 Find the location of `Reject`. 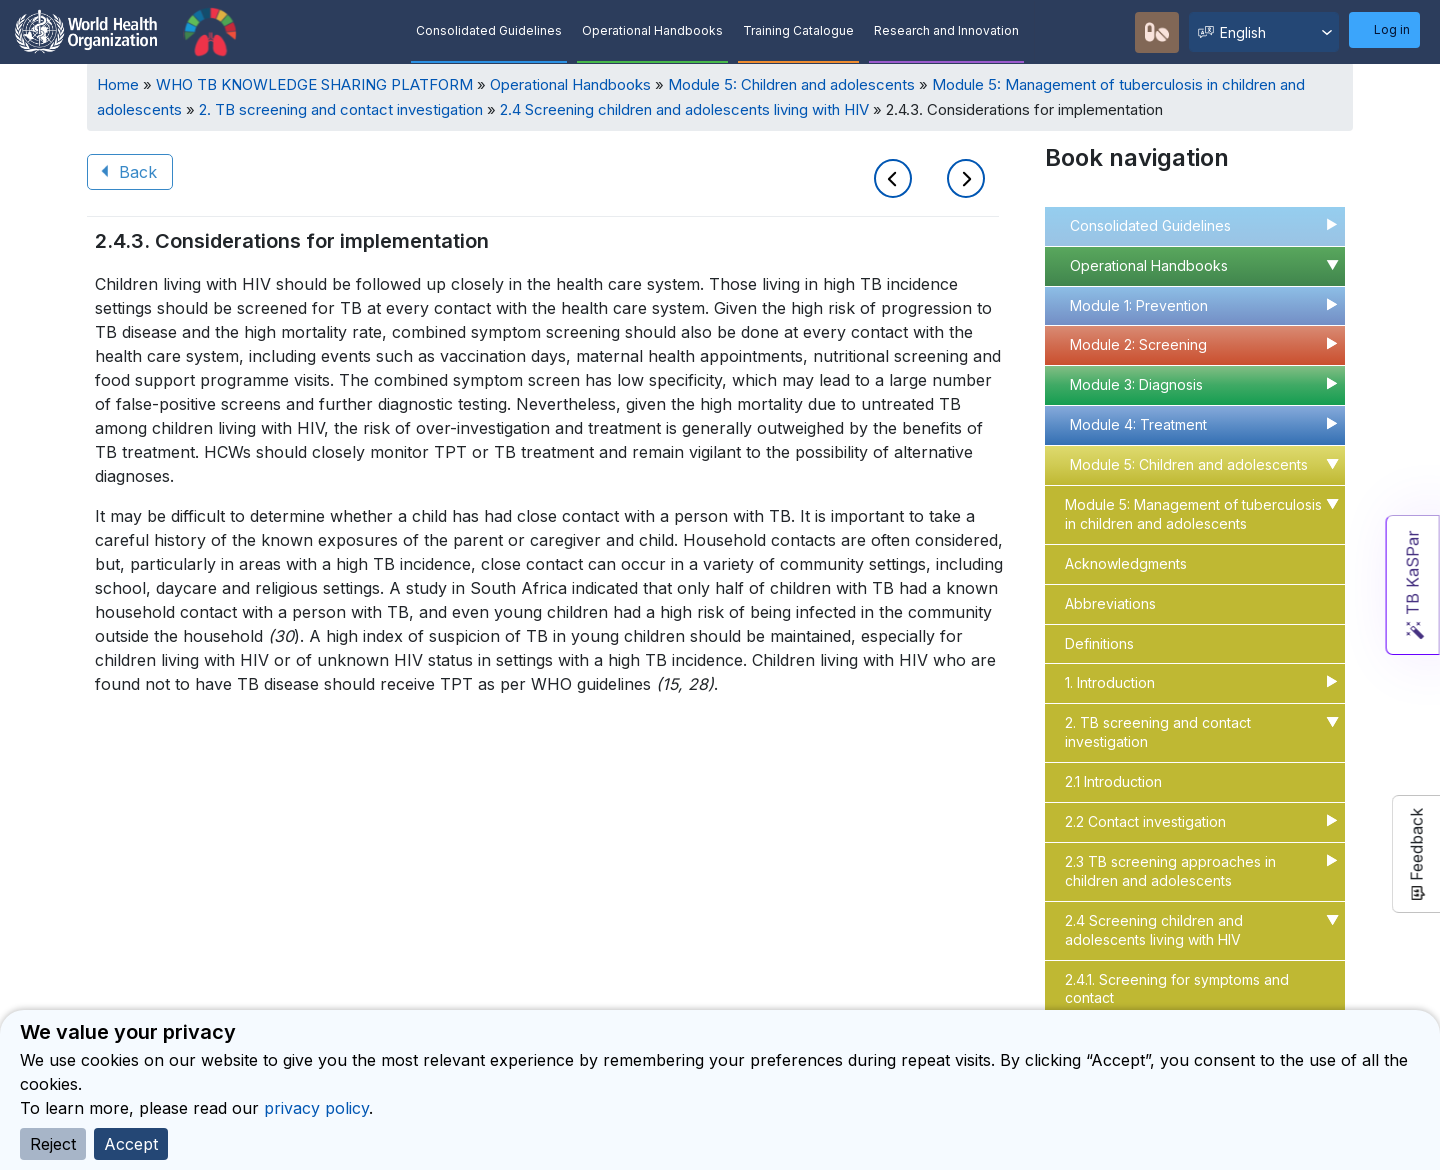

Reject is located at coordinates (53, 1144).